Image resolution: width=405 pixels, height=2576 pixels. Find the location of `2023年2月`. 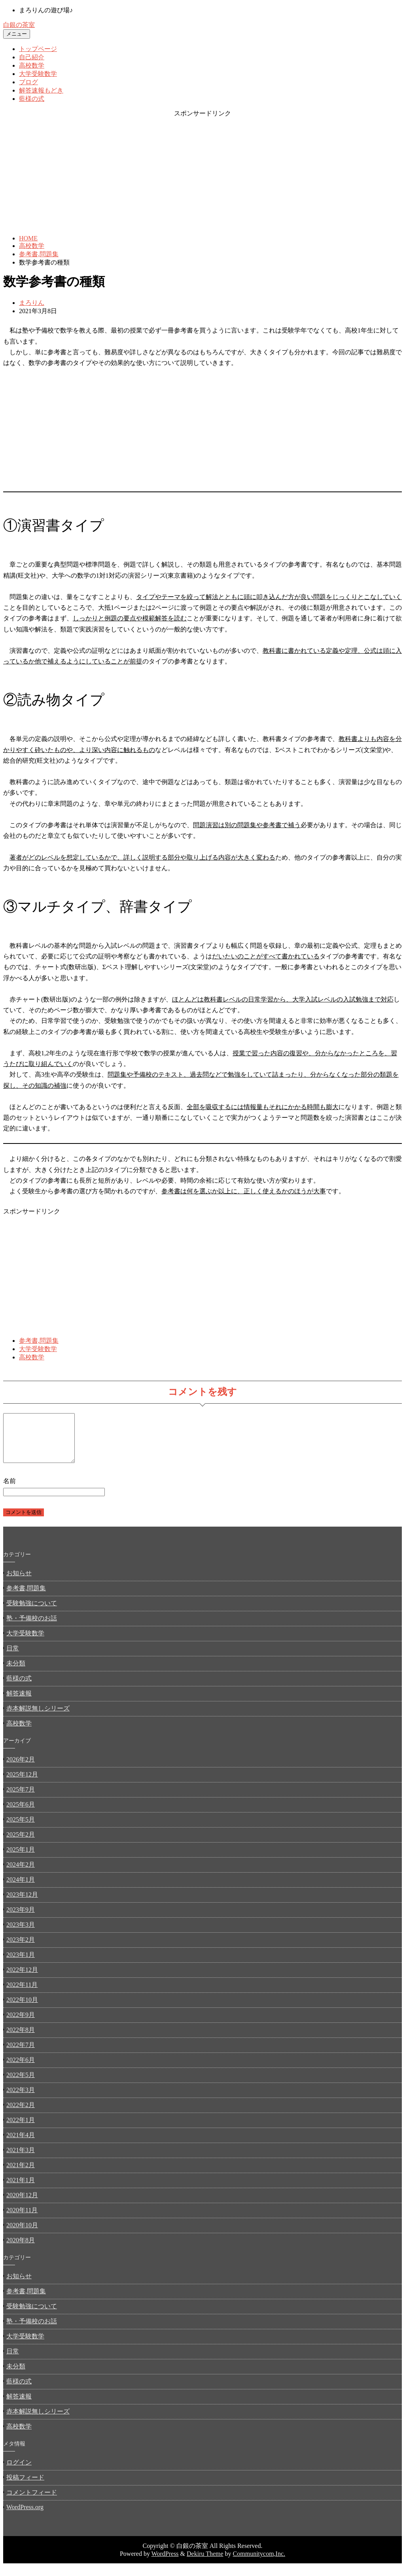

2023年2月 is located at coordinates (20, 1949).